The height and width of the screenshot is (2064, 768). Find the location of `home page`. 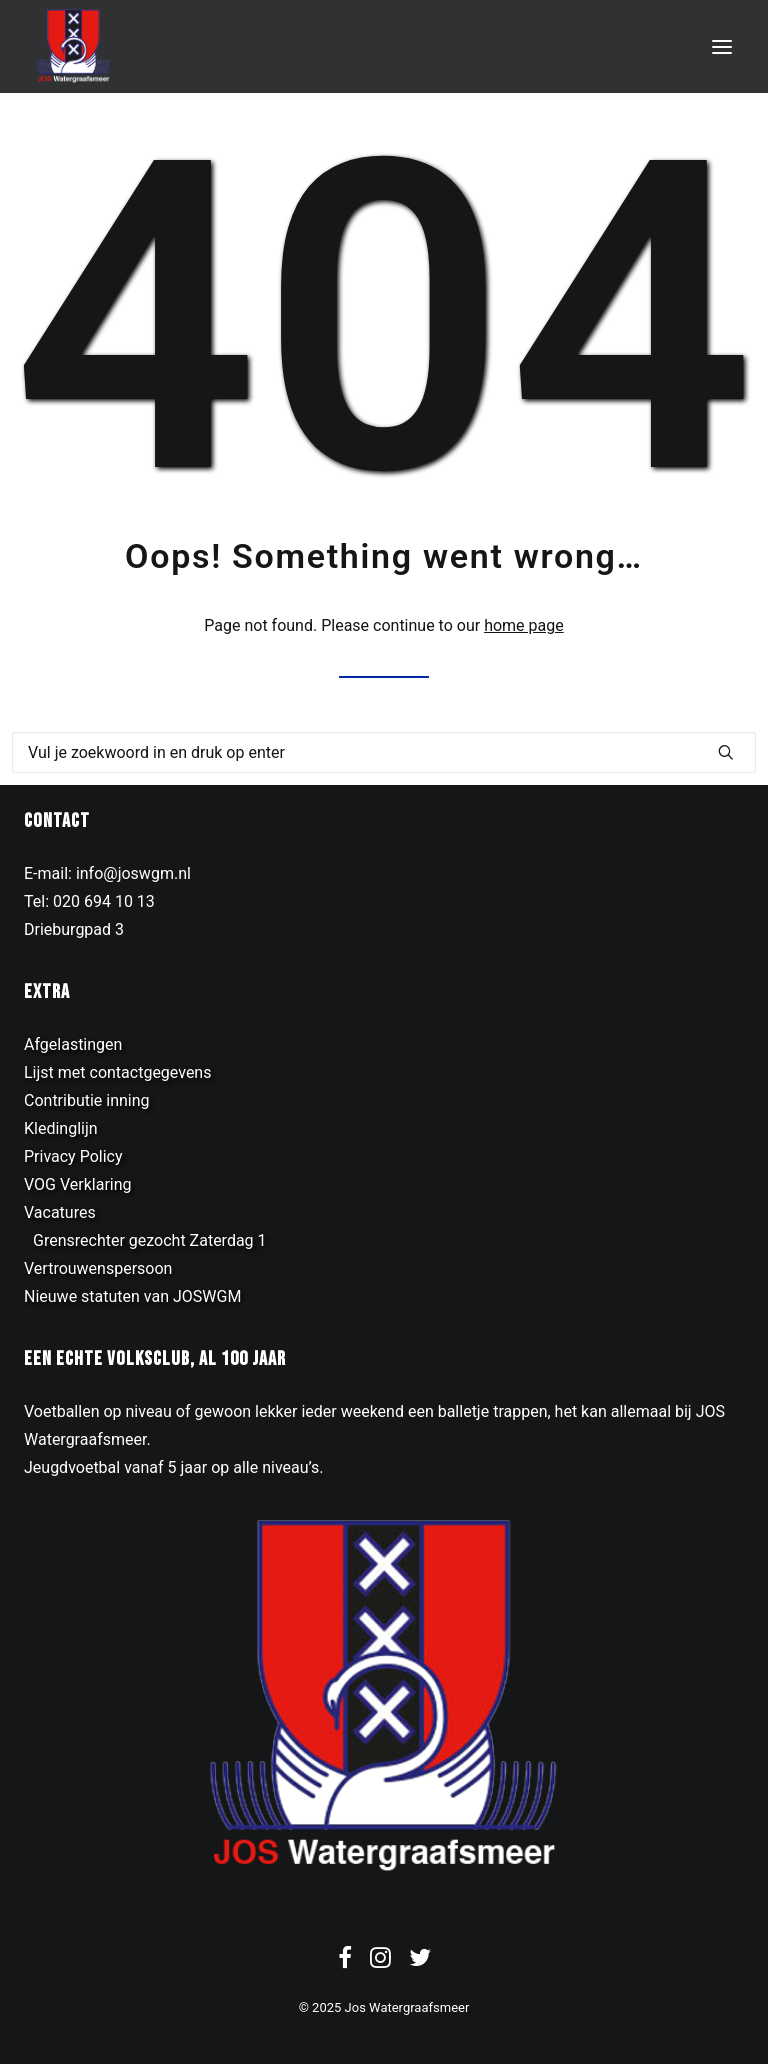

home page is located at coordinates (524, 625).